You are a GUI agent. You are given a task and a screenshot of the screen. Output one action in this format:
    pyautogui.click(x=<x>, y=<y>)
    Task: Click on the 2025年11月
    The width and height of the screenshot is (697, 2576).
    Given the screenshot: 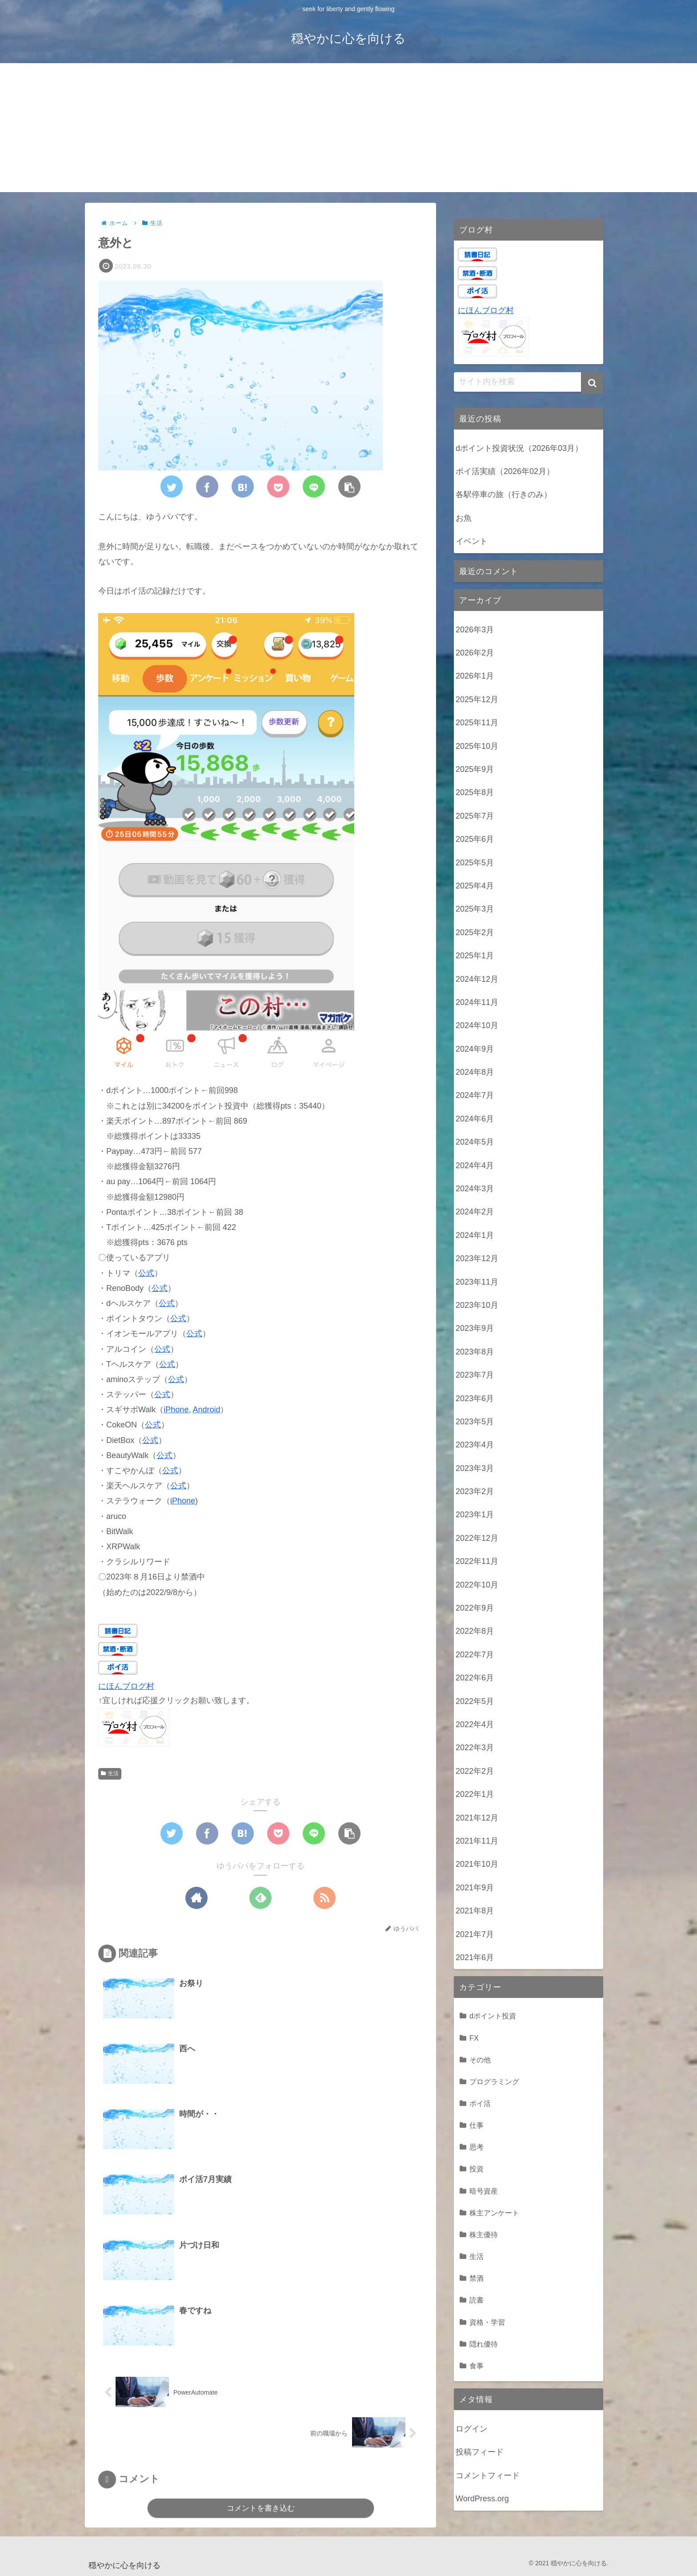 What is the action you would take?
    pyautogui.click(x=477, y=722)
    